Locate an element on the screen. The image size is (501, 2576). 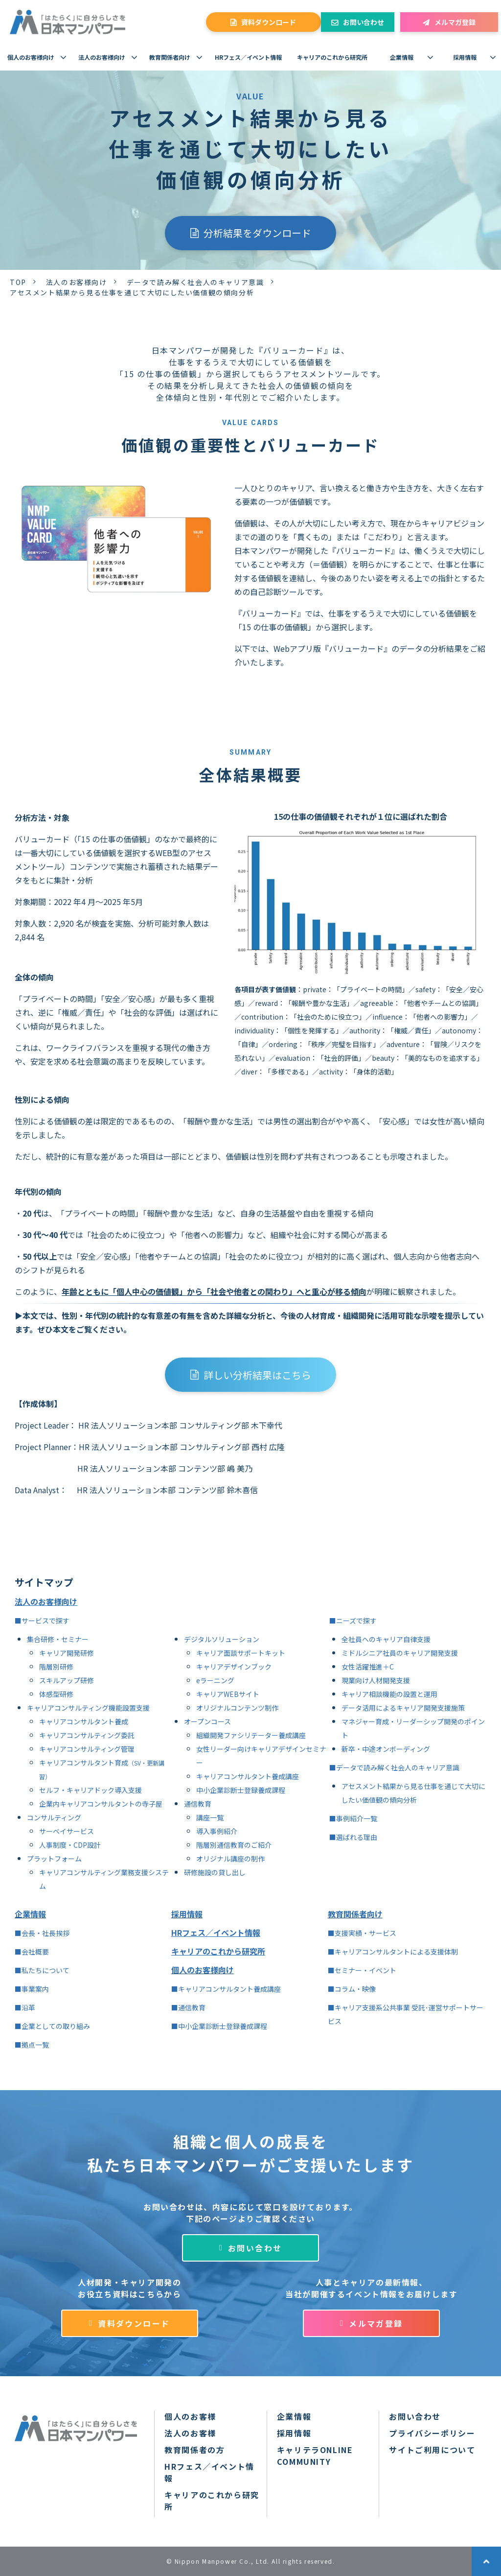
HRフェス／イベント情報 is located at coordinates (248, 57).